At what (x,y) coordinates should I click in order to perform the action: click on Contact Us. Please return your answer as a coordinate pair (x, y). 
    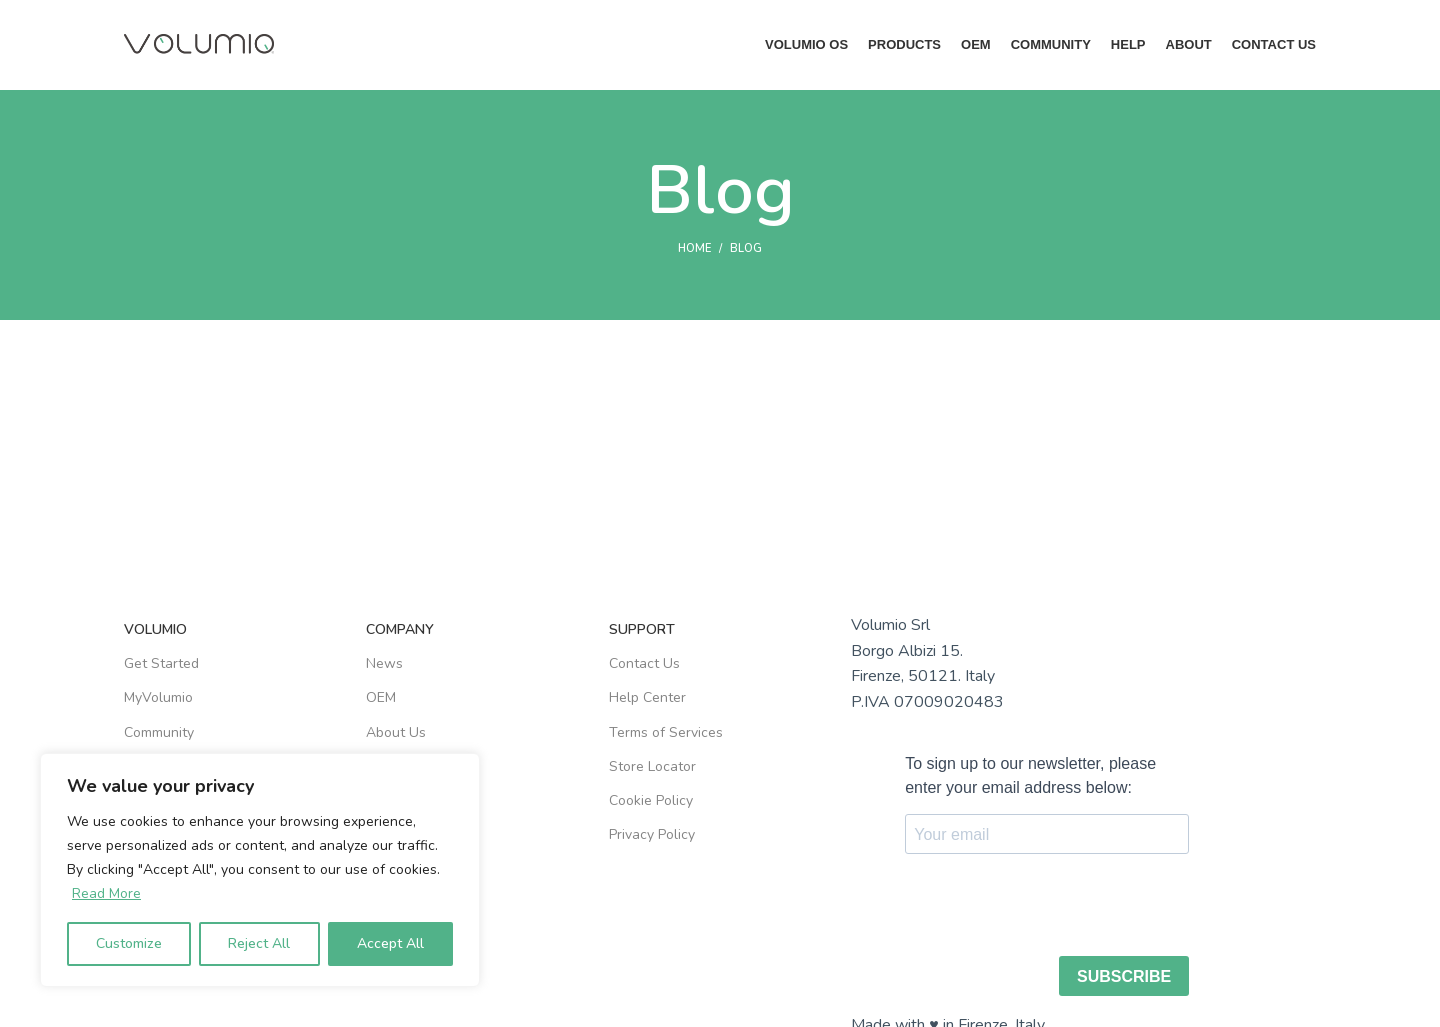
    Looking at the image, I should click on (644, 664).